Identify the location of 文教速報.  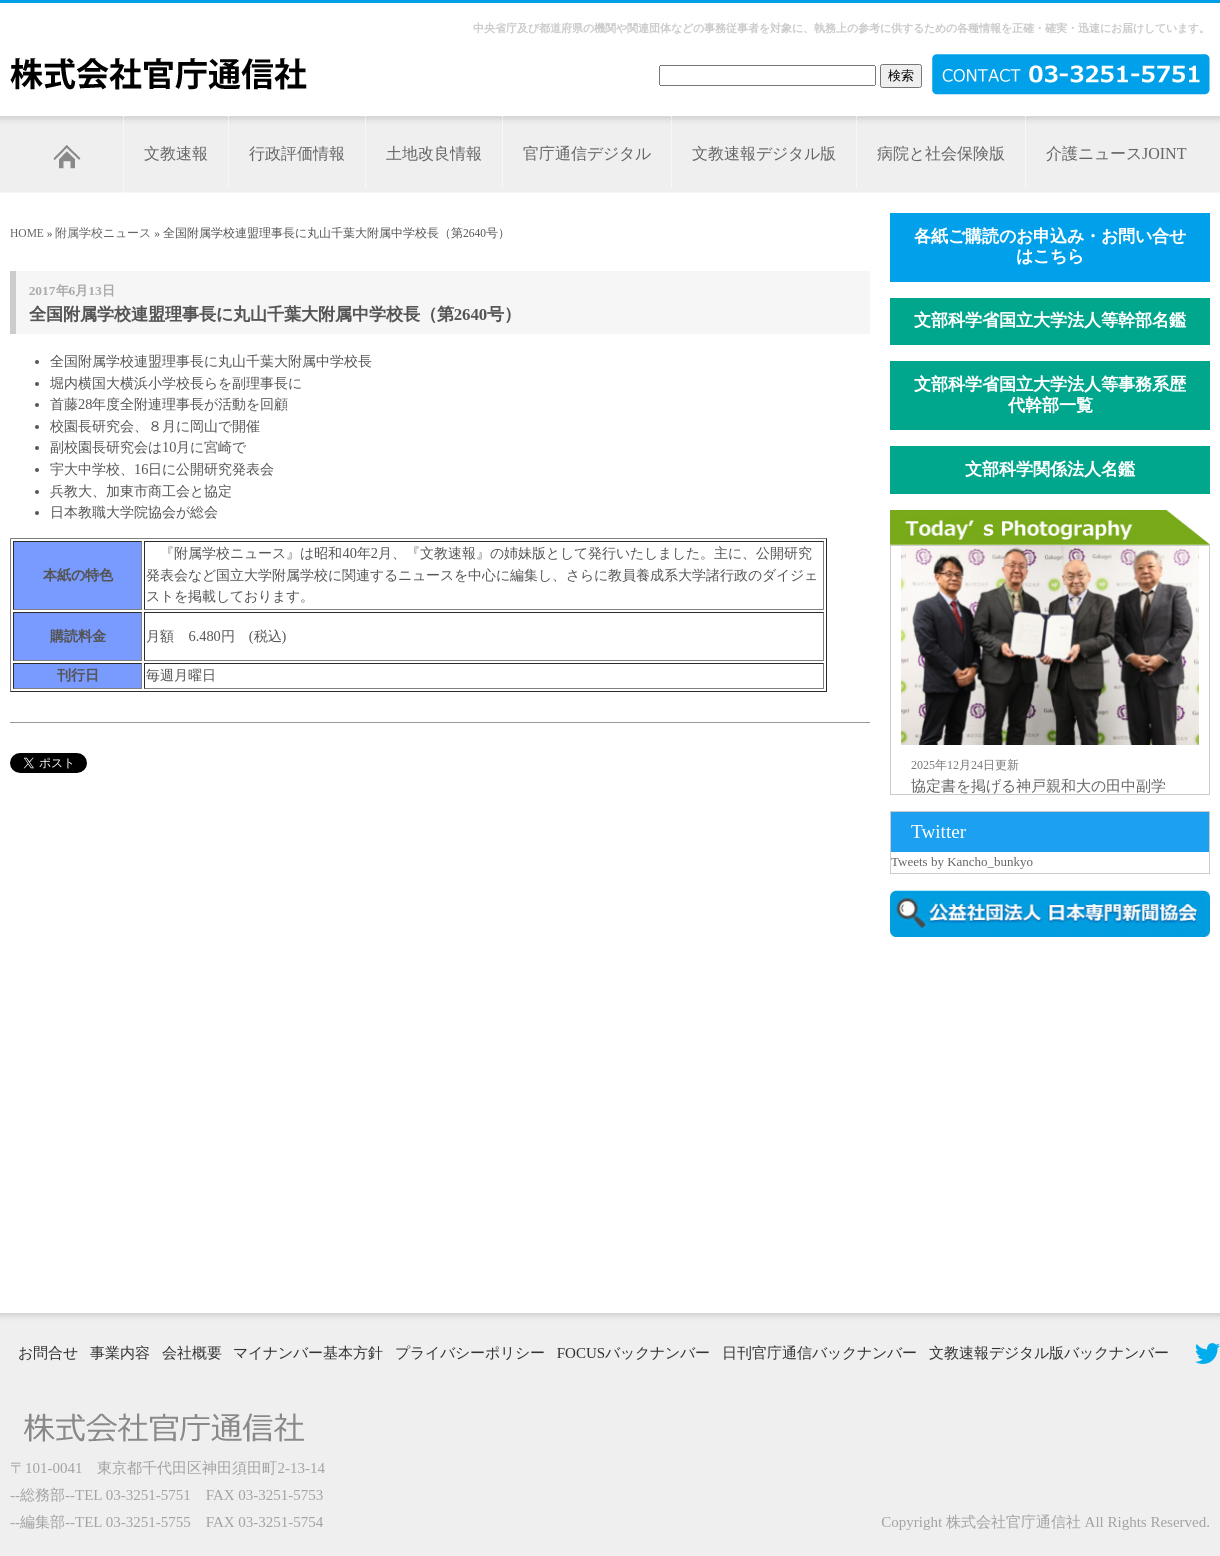
(176, 153).